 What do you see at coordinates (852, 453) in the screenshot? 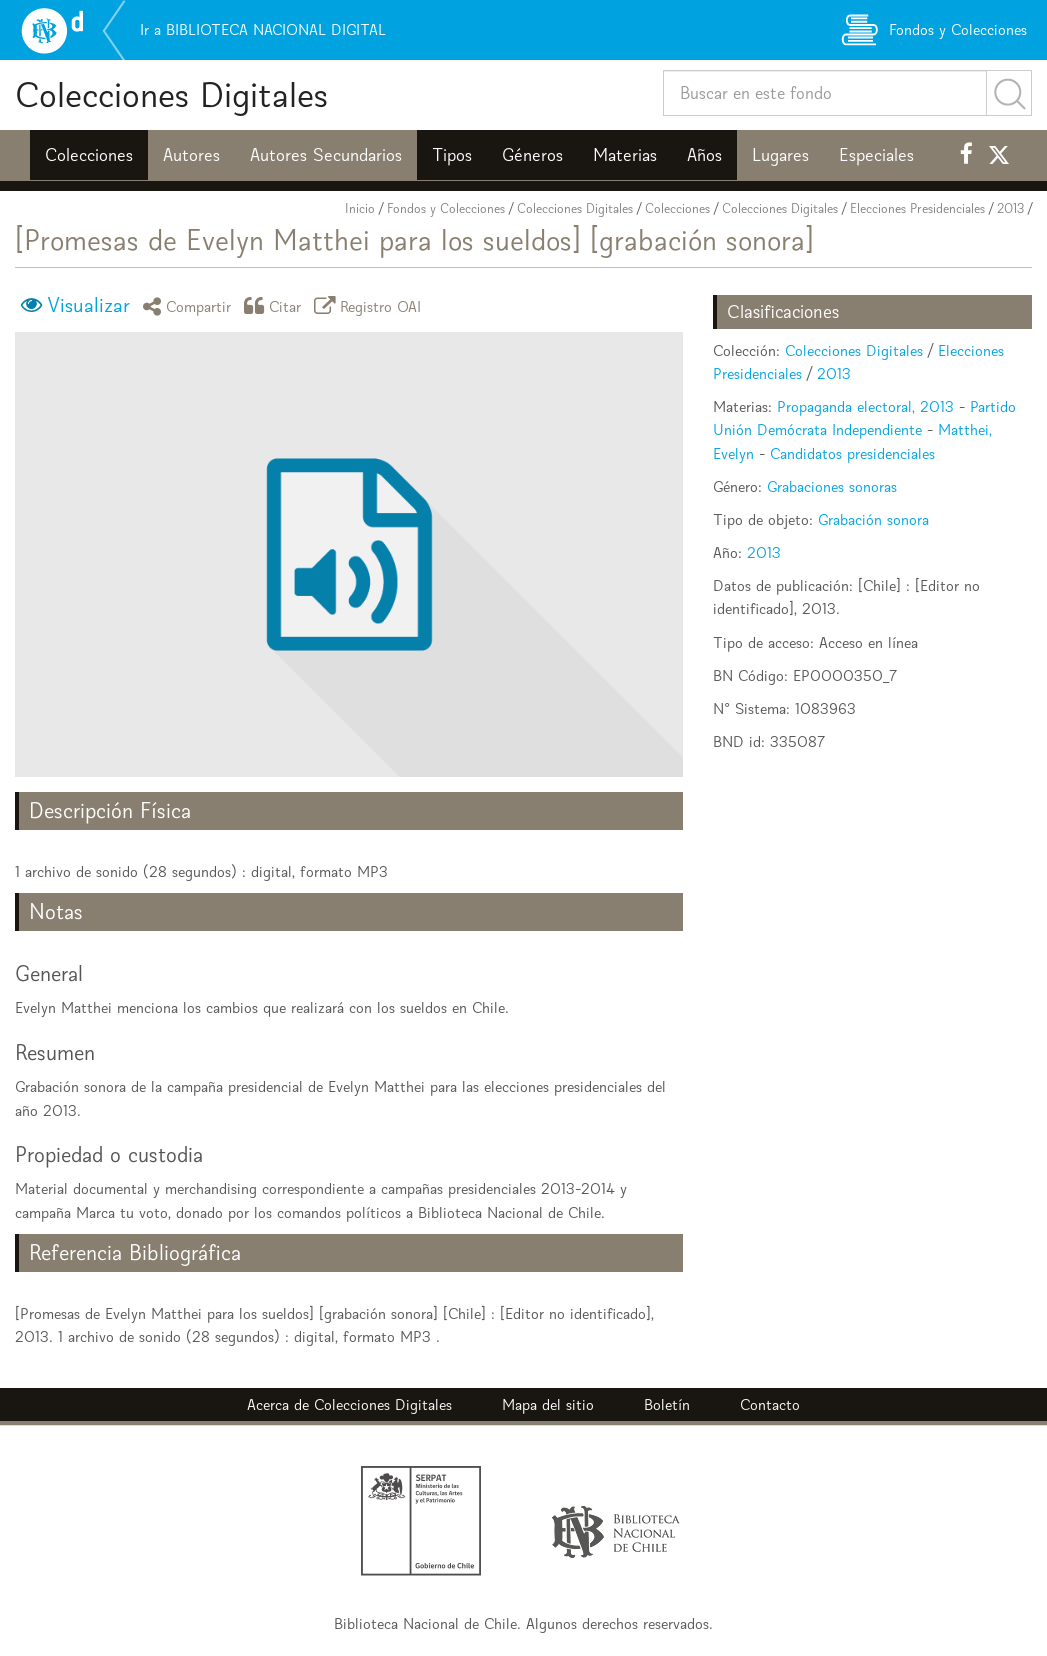
I see `Candidatos presidenciales` at bounding box center [852, 453].